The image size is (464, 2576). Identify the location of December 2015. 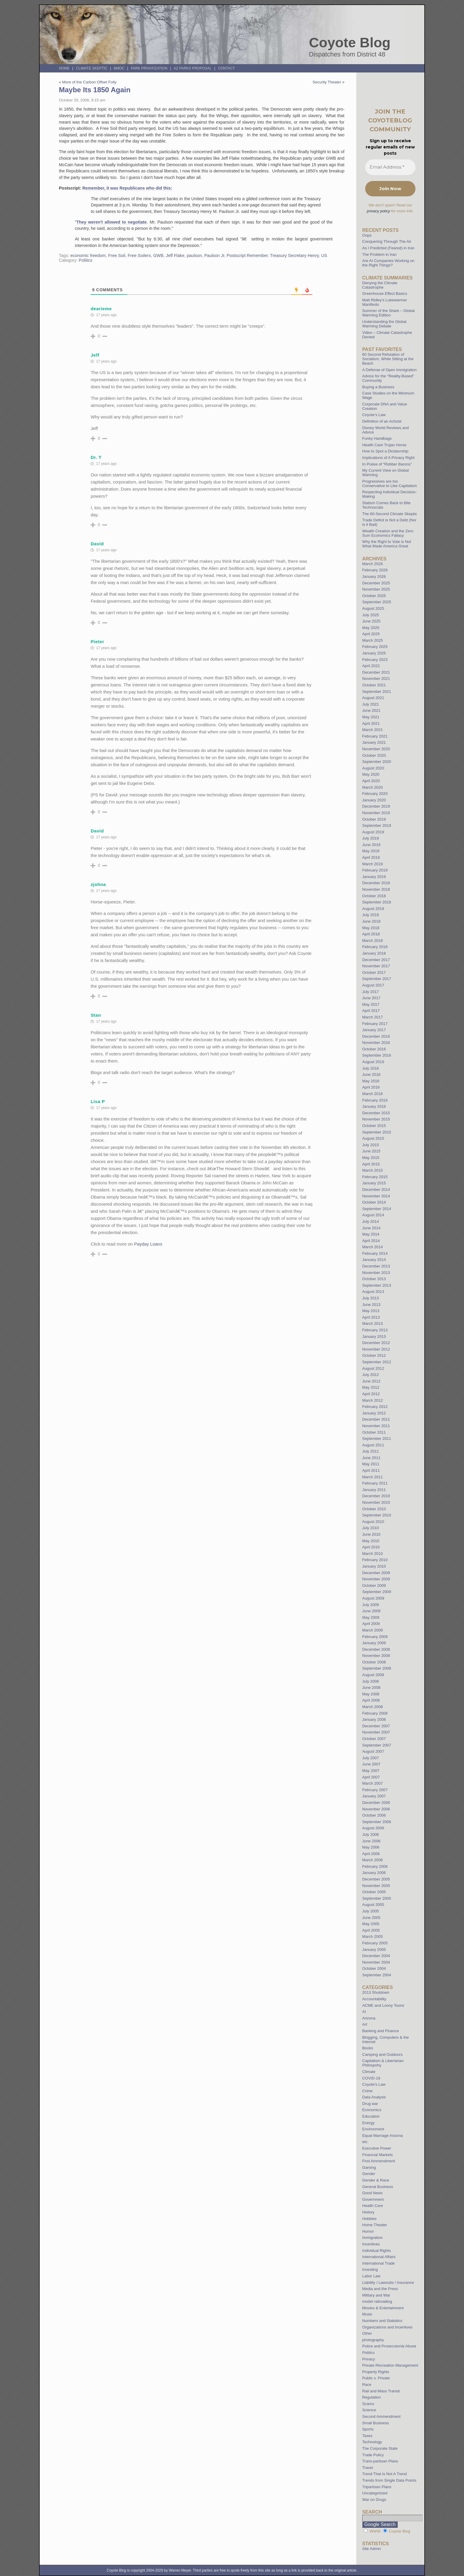
(376, 1113).